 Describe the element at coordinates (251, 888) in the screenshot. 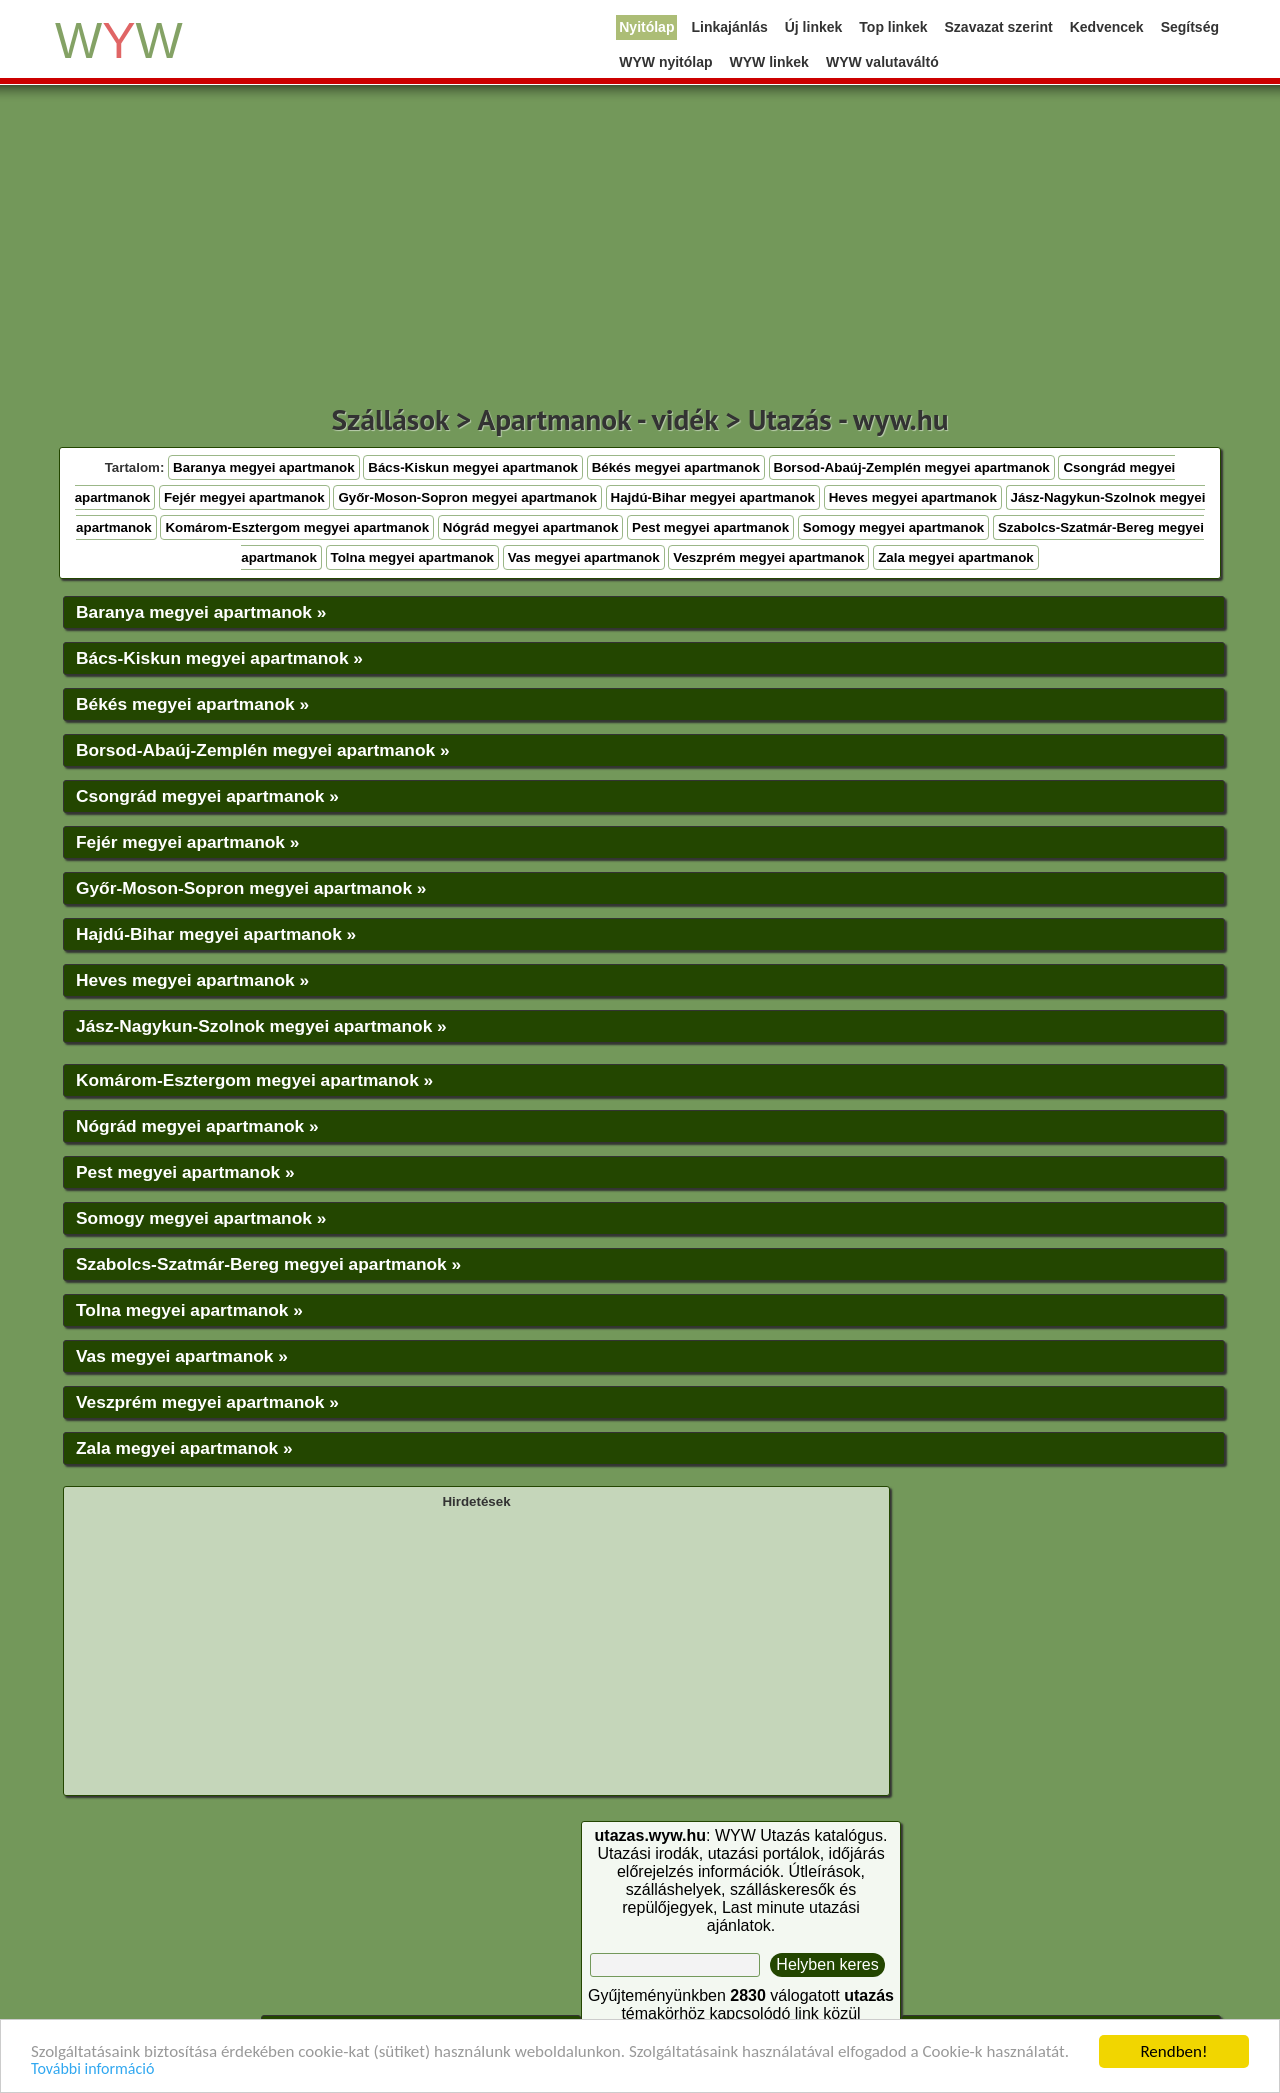

I see `Győr-Moson-Sopron megyei apartmanok »` at that location.